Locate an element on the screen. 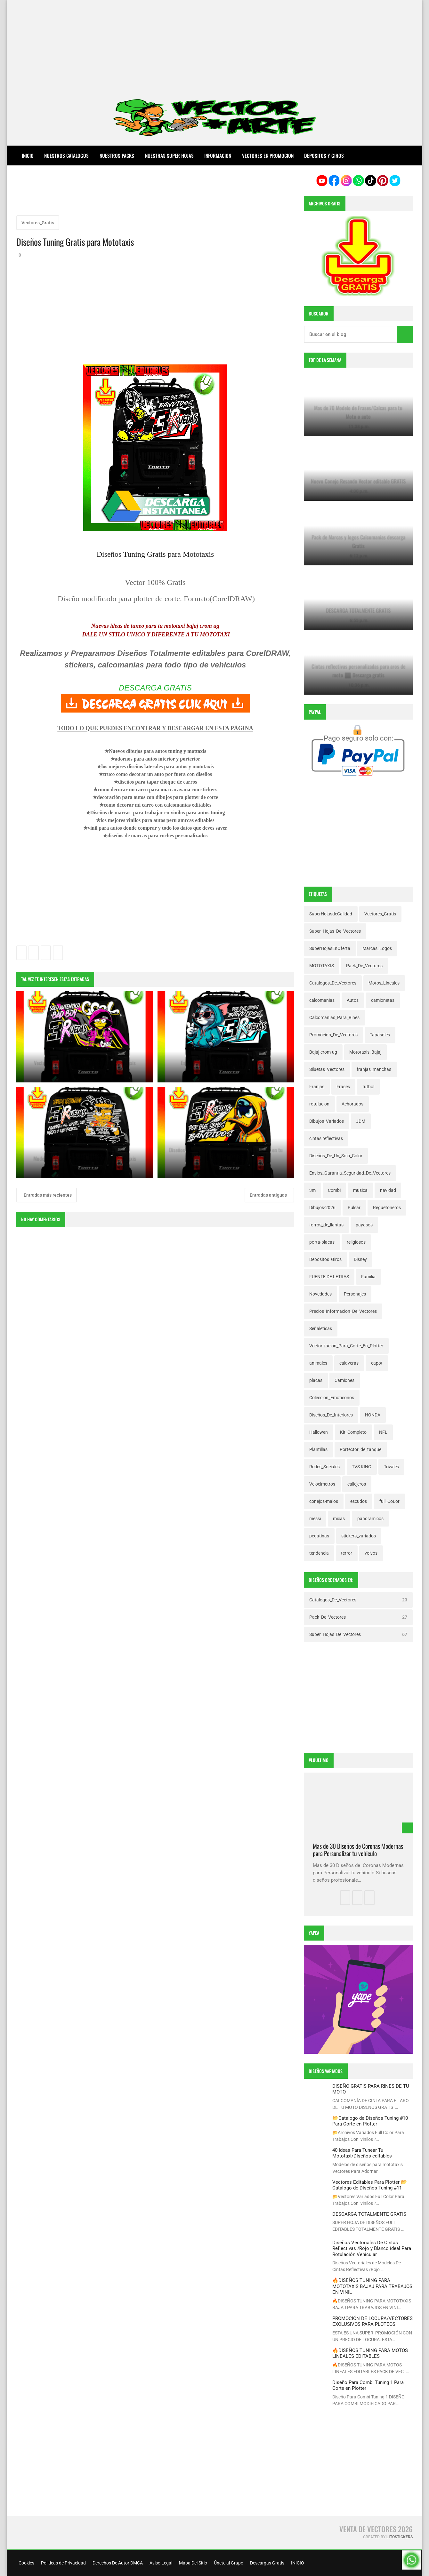 This screenshot has width=429, height=2576. DESCARGA GRATIS is located at coordinates (155, 687).